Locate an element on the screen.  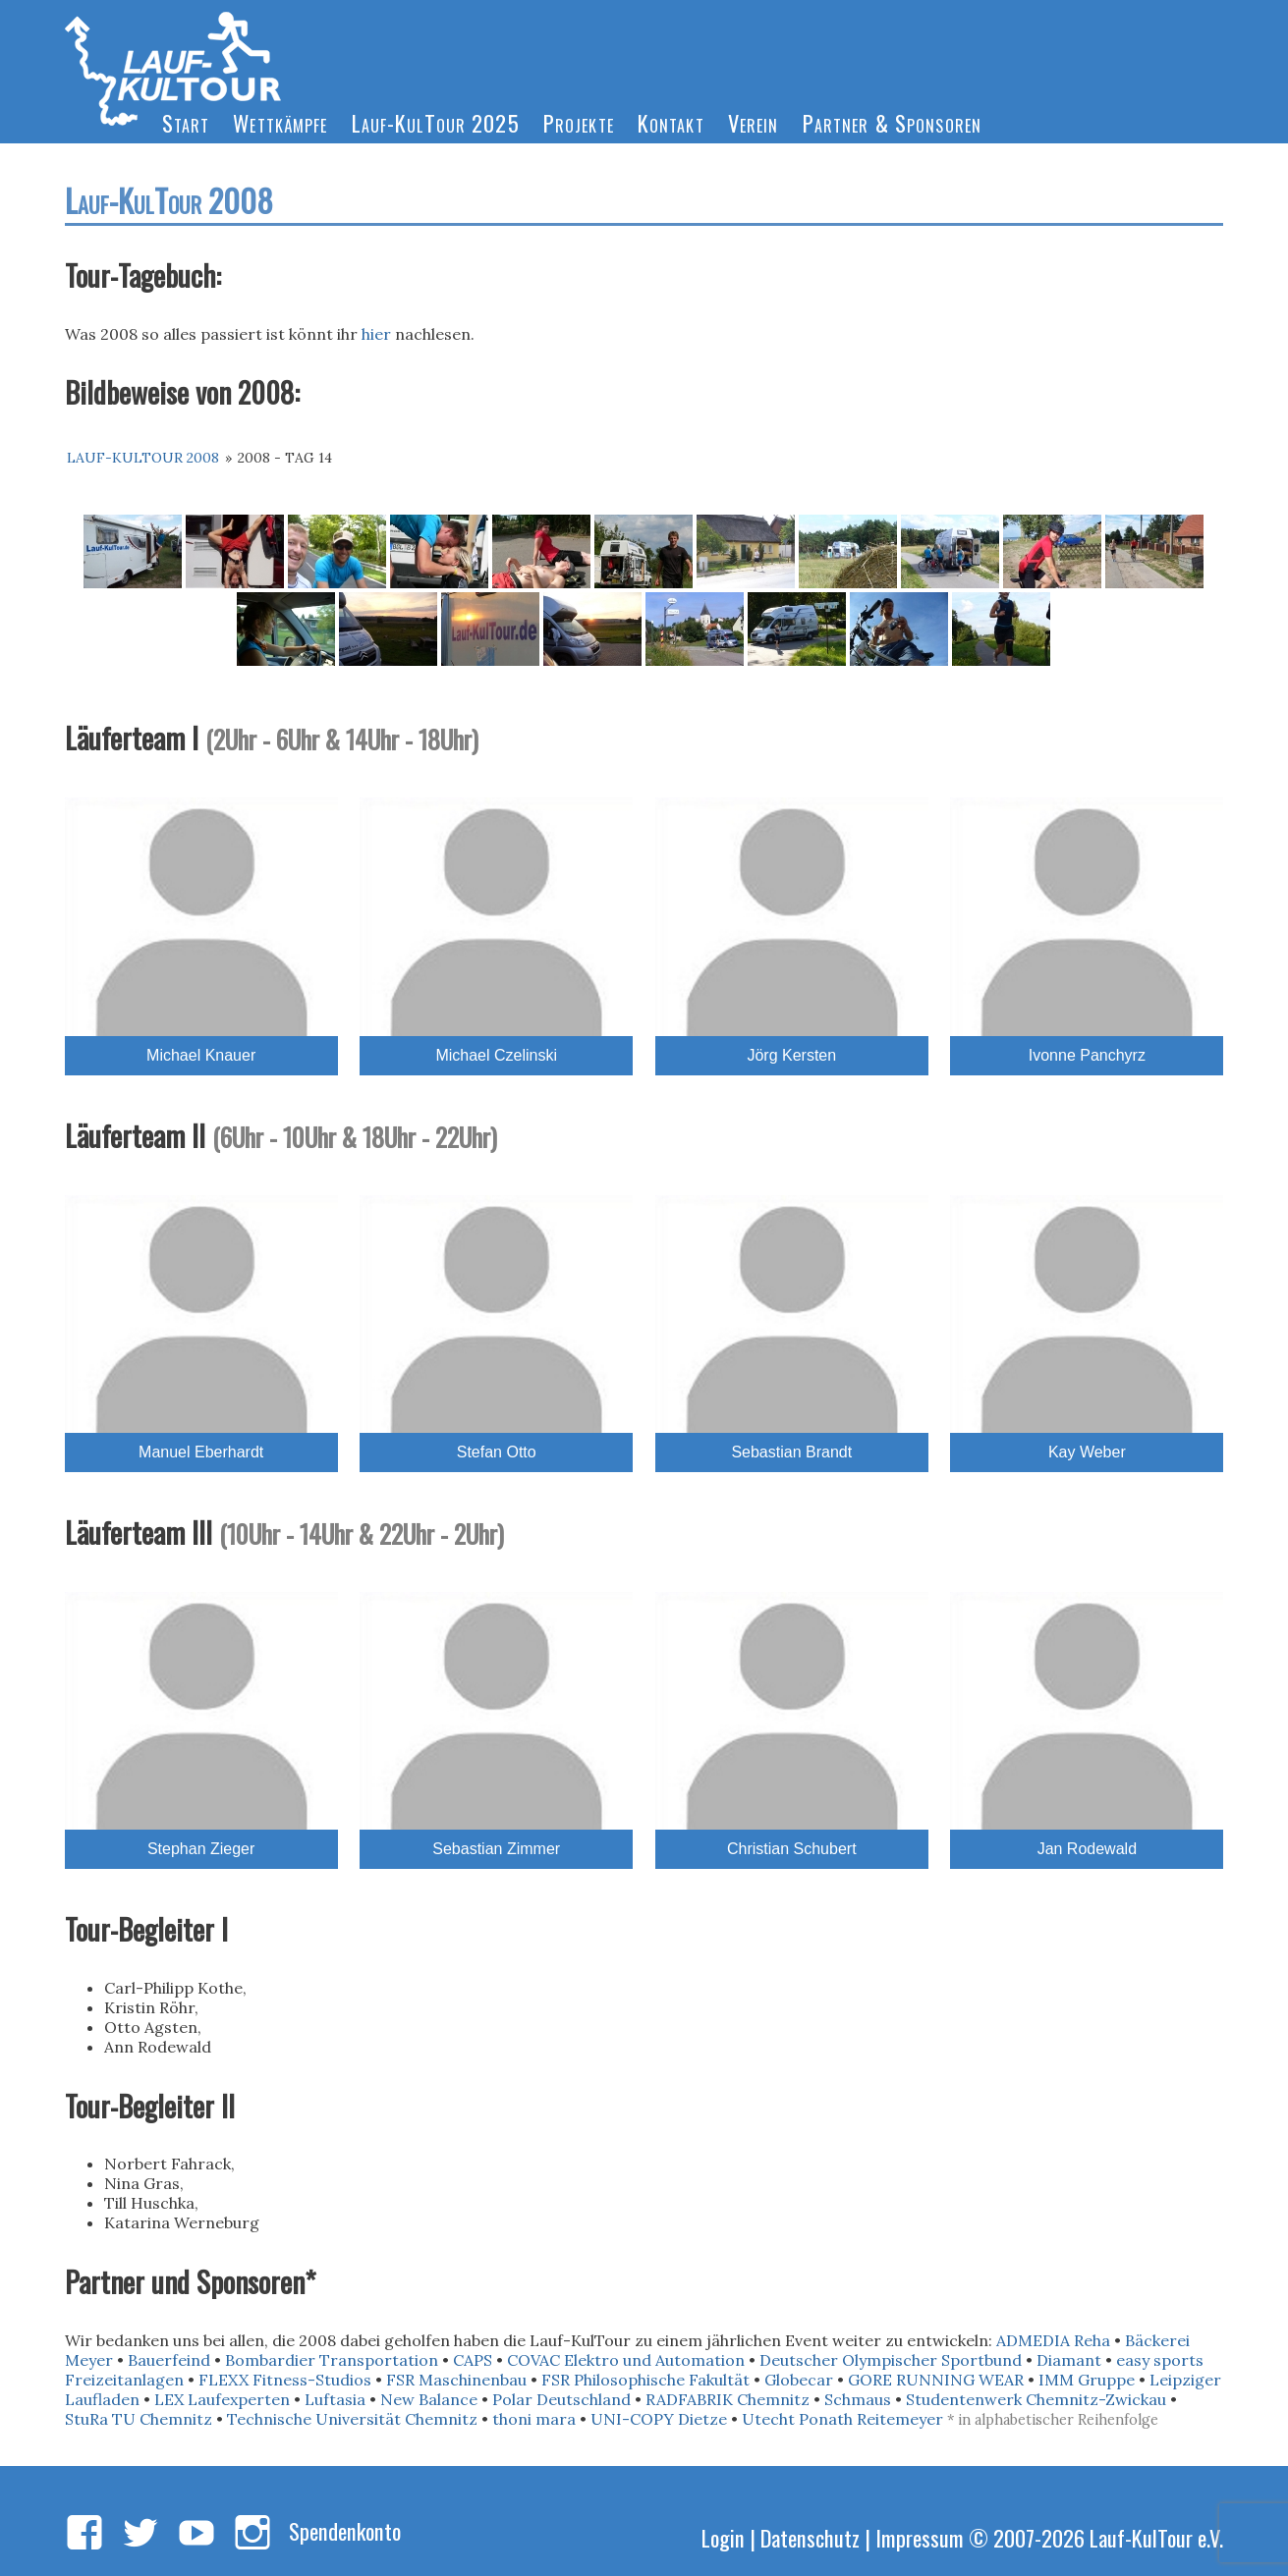
Luftasia is located at coordinates (335, 2399).